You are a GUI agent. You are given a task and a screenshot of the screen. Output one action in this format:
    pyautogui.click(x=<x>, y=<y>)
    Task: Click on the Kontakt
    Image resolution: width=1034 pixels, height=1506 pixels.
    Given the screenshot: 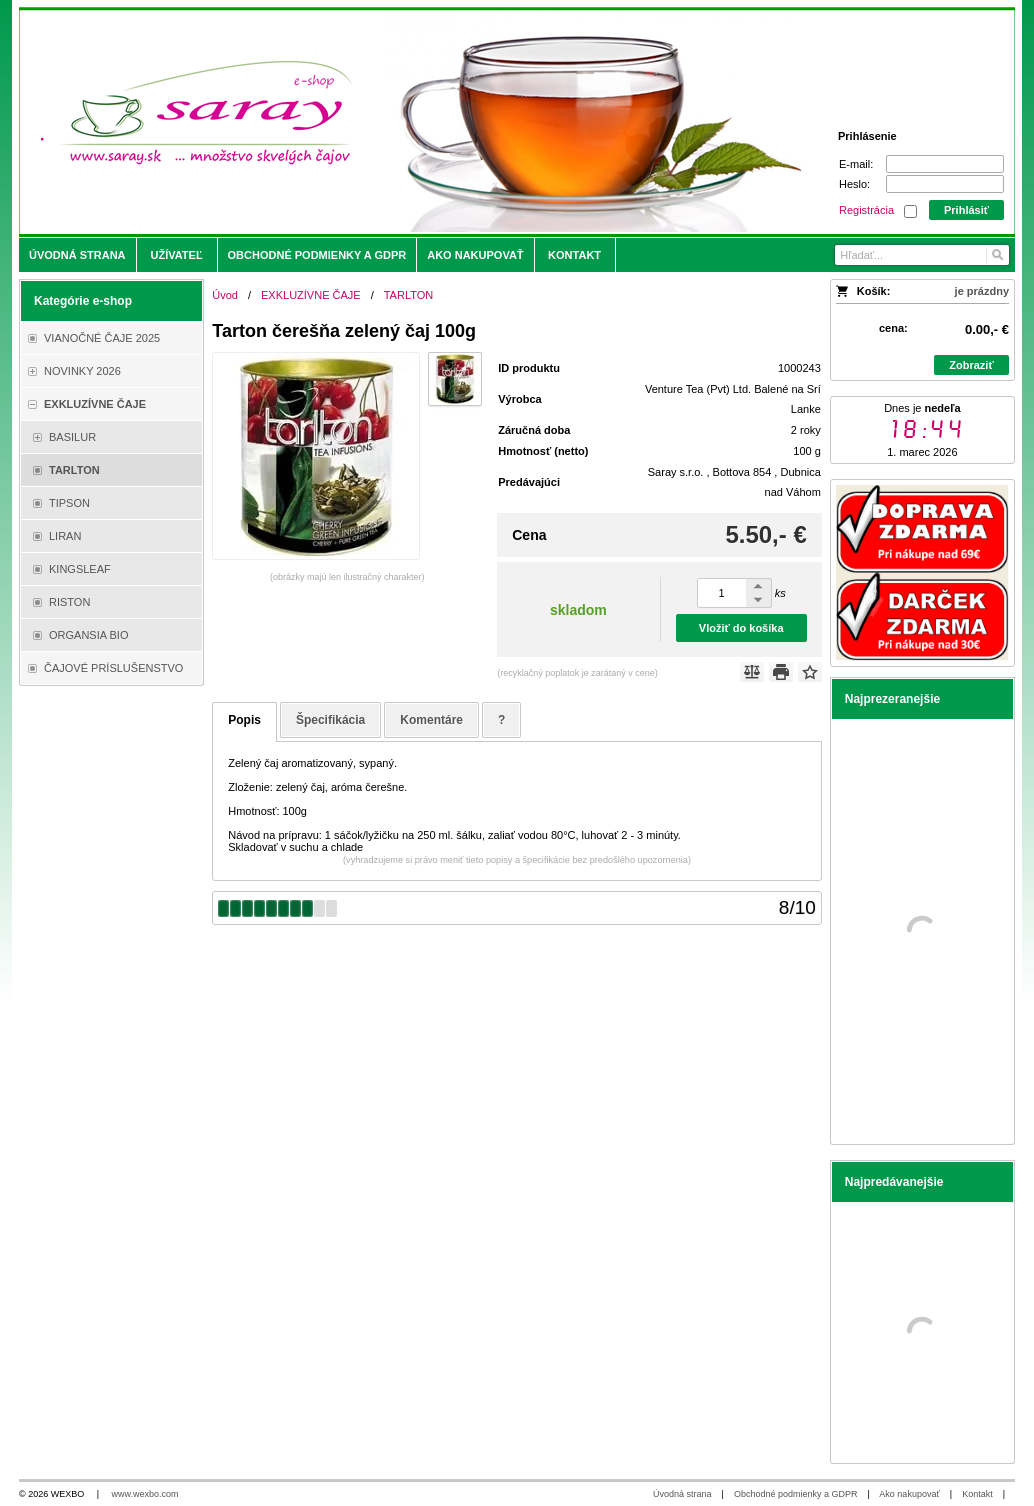 What is the action you would take?
    pyautogui.click(x=977, y=1494)
    